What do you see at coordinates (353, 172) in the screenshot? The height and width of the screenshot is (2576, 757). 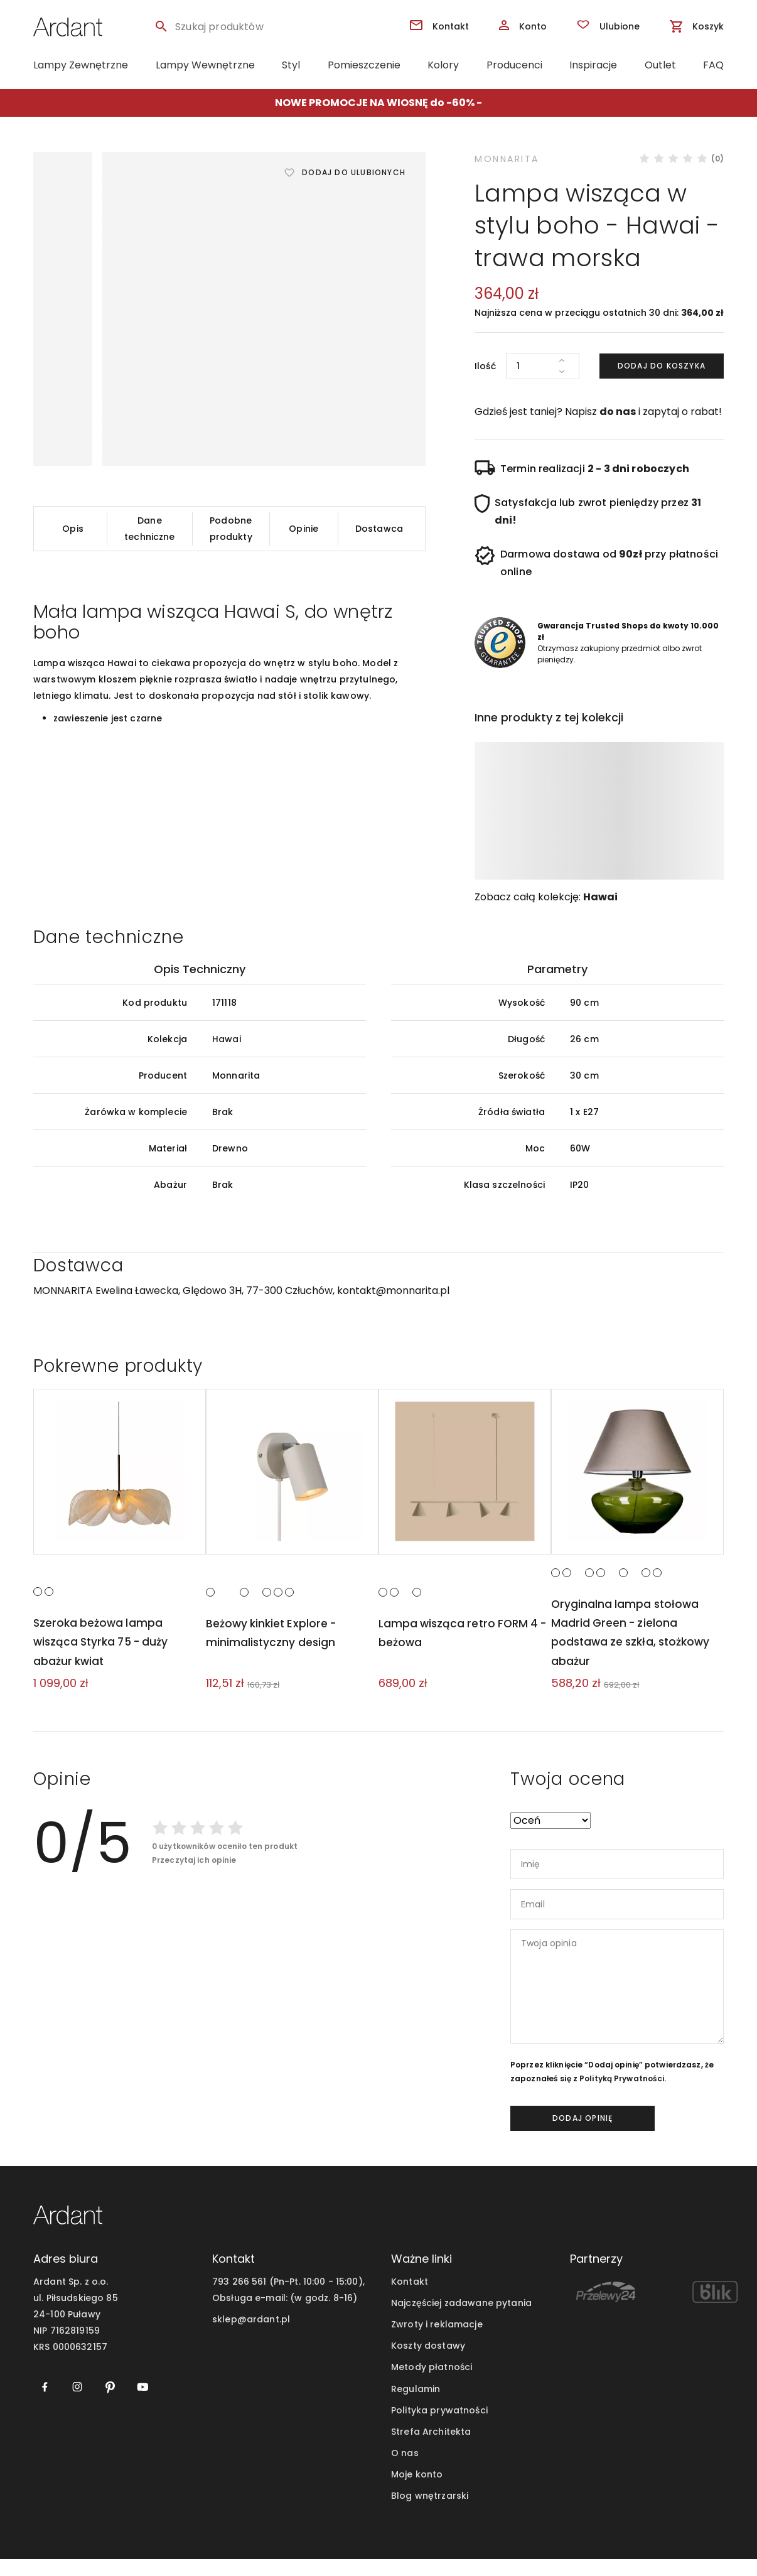 I see `Dodaj do ulubionych` at bounding box center [353, 172].